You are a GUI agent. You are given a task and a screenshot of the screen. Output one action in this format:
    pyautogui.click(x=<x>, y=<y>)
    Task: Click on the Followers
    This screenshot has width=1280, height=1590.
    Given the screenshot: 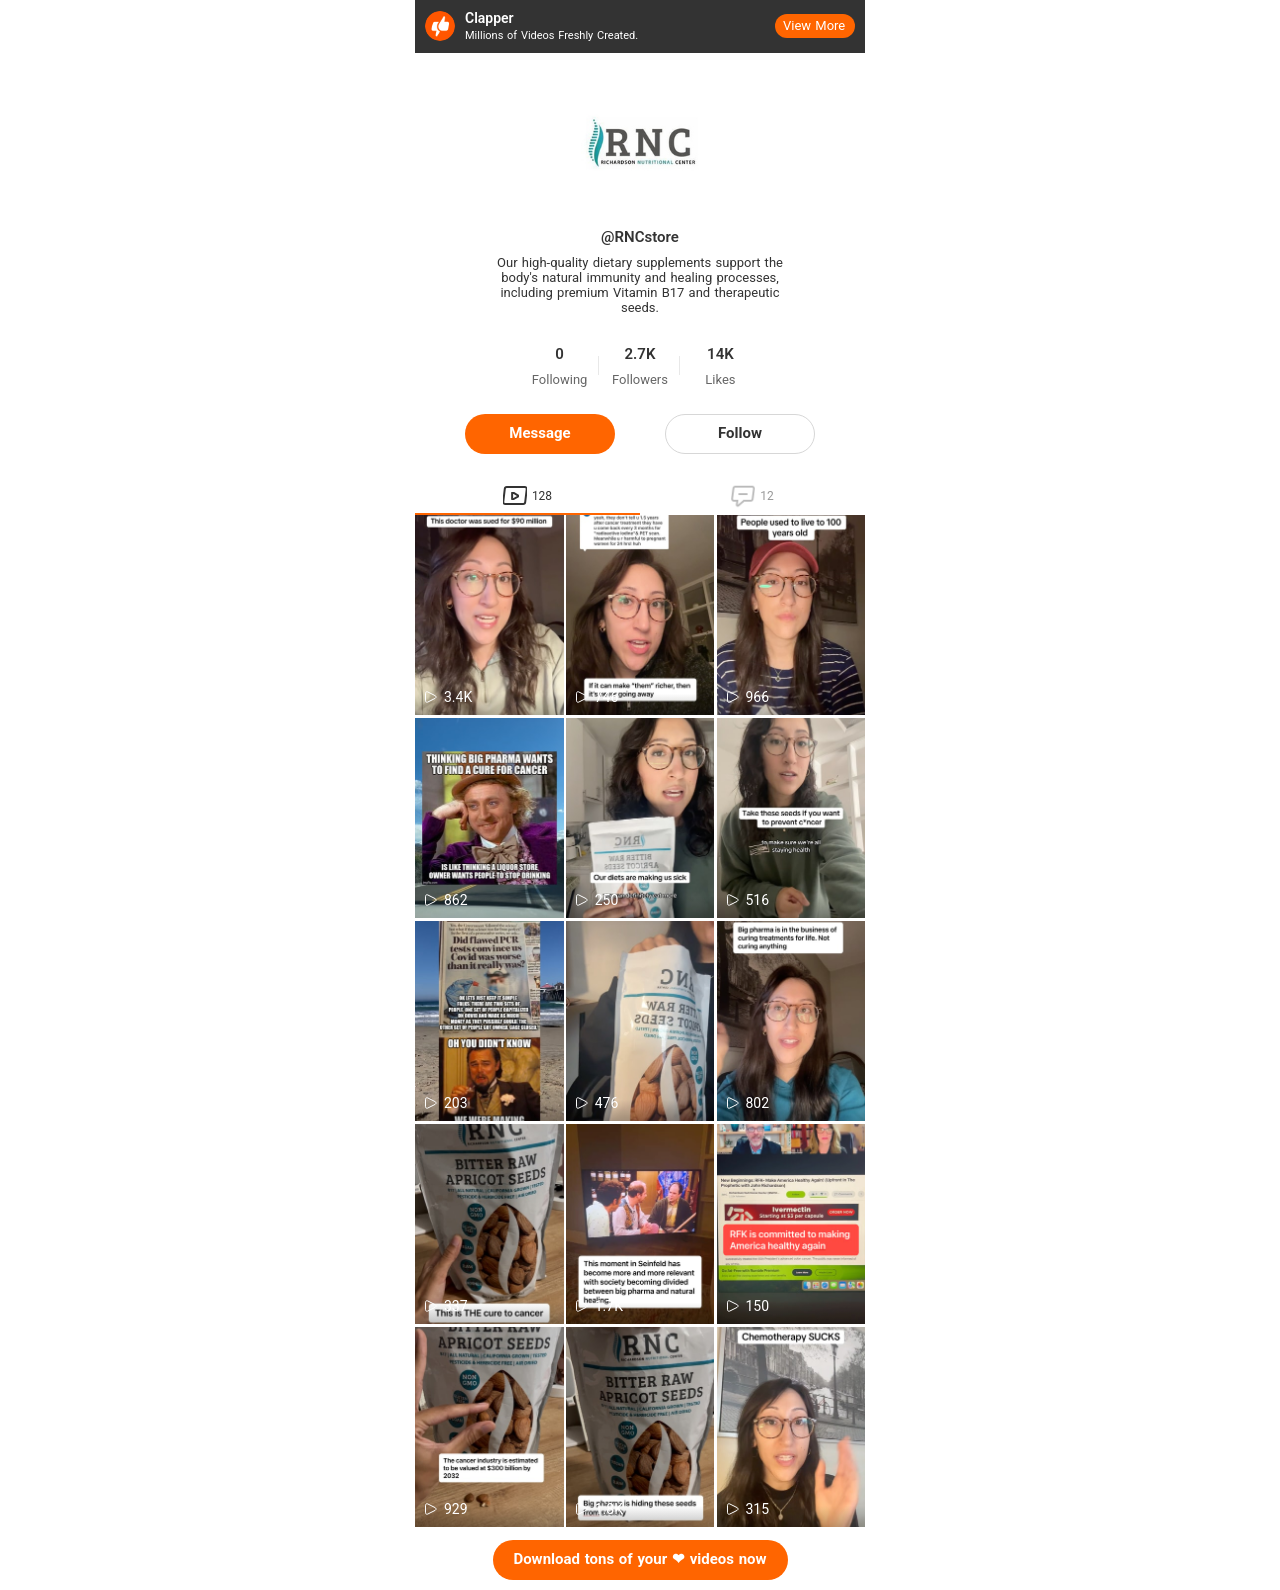 What is the action you would take?
    pyautogui.click(x=640, y=380)
    